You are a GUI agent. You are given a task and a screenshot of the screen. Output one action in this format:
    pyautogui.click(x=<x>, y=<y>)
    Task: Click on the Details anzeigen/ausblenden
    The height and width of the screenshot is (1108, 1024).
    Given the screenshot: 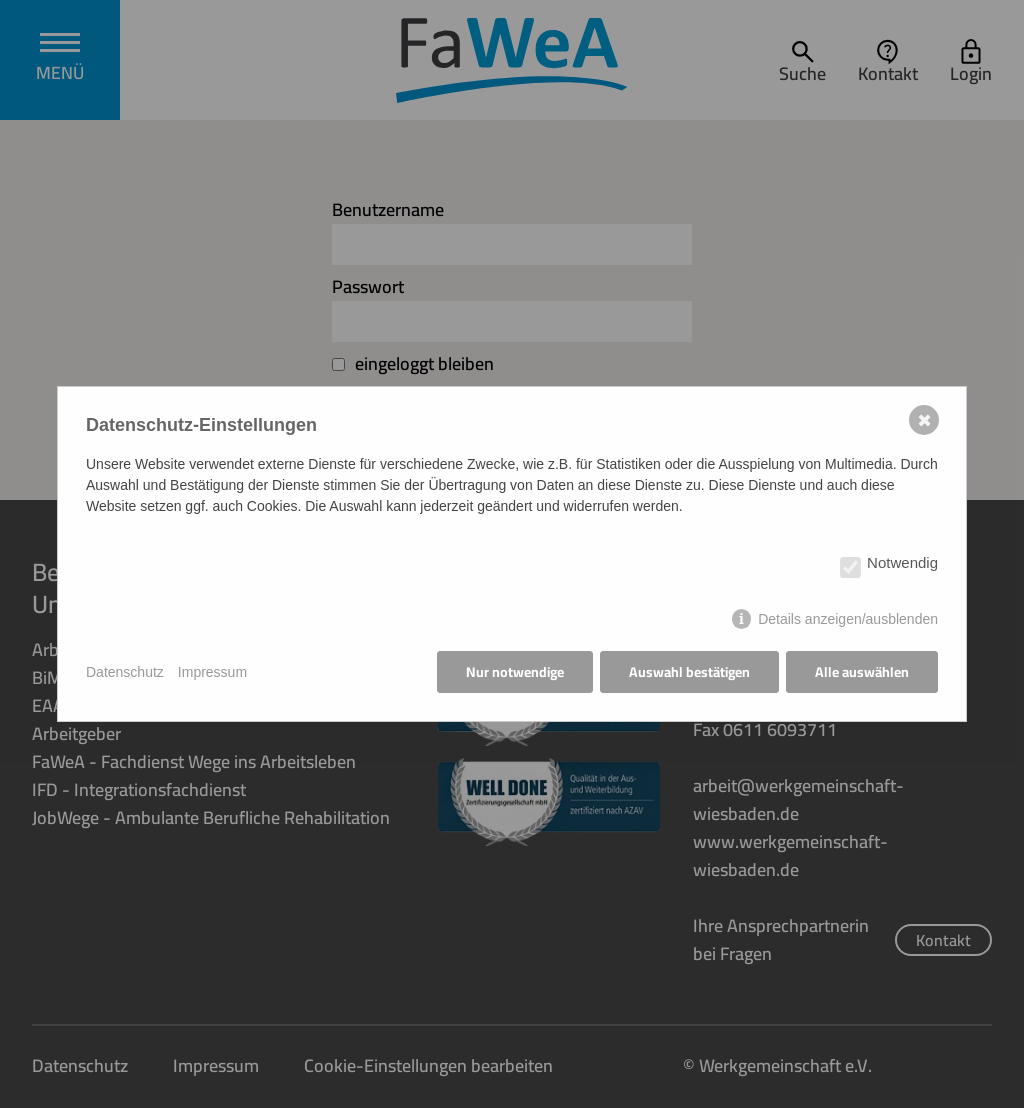 What is the action you would take?
    pyautogui.click(x=848, y=619)
    